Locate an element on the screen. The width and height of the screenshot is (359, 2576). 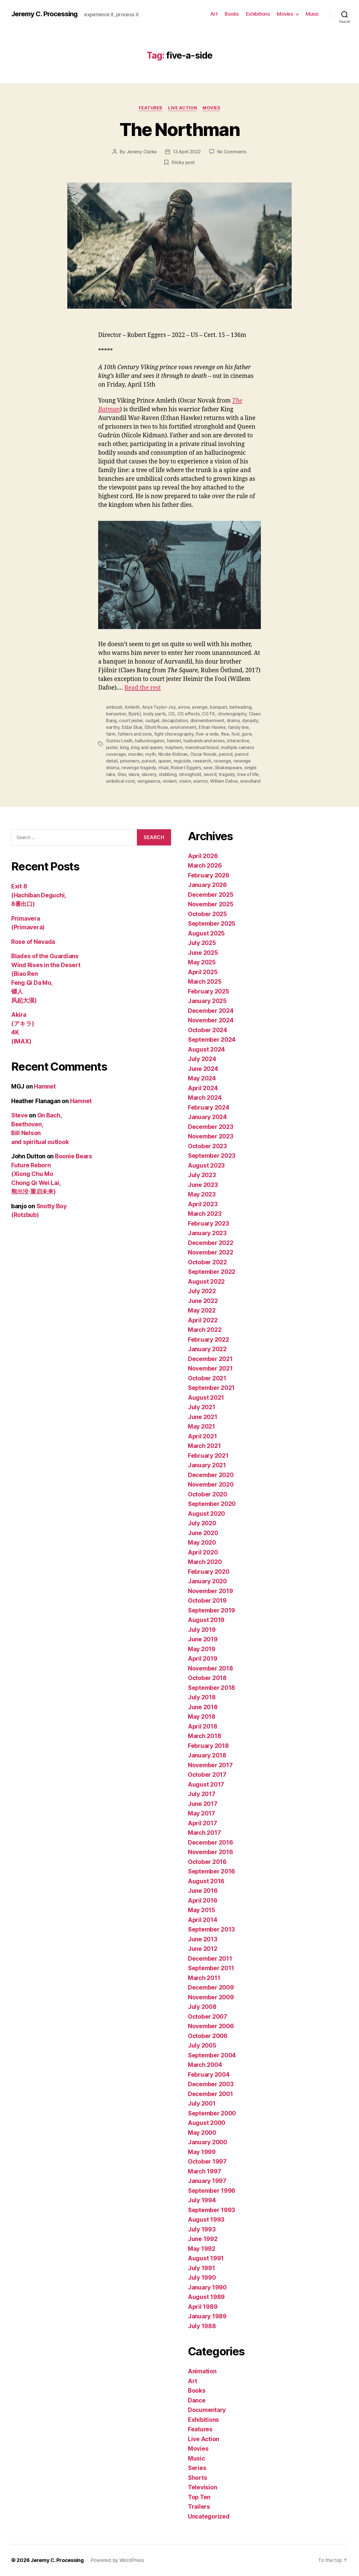
menstrual blood is located at coordinates (201, 747).